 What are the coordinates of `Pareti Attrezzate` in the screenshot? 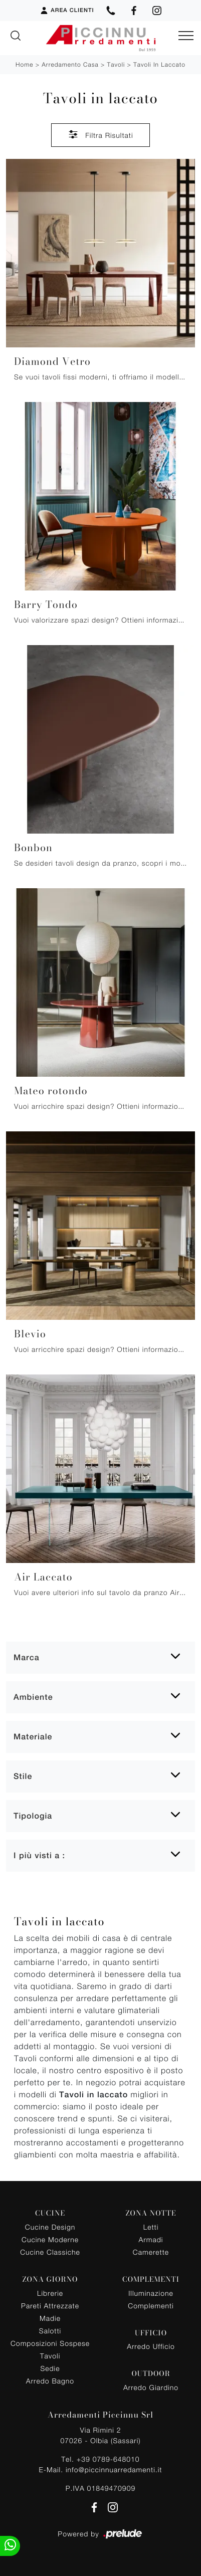 It's located at (50, 2305).